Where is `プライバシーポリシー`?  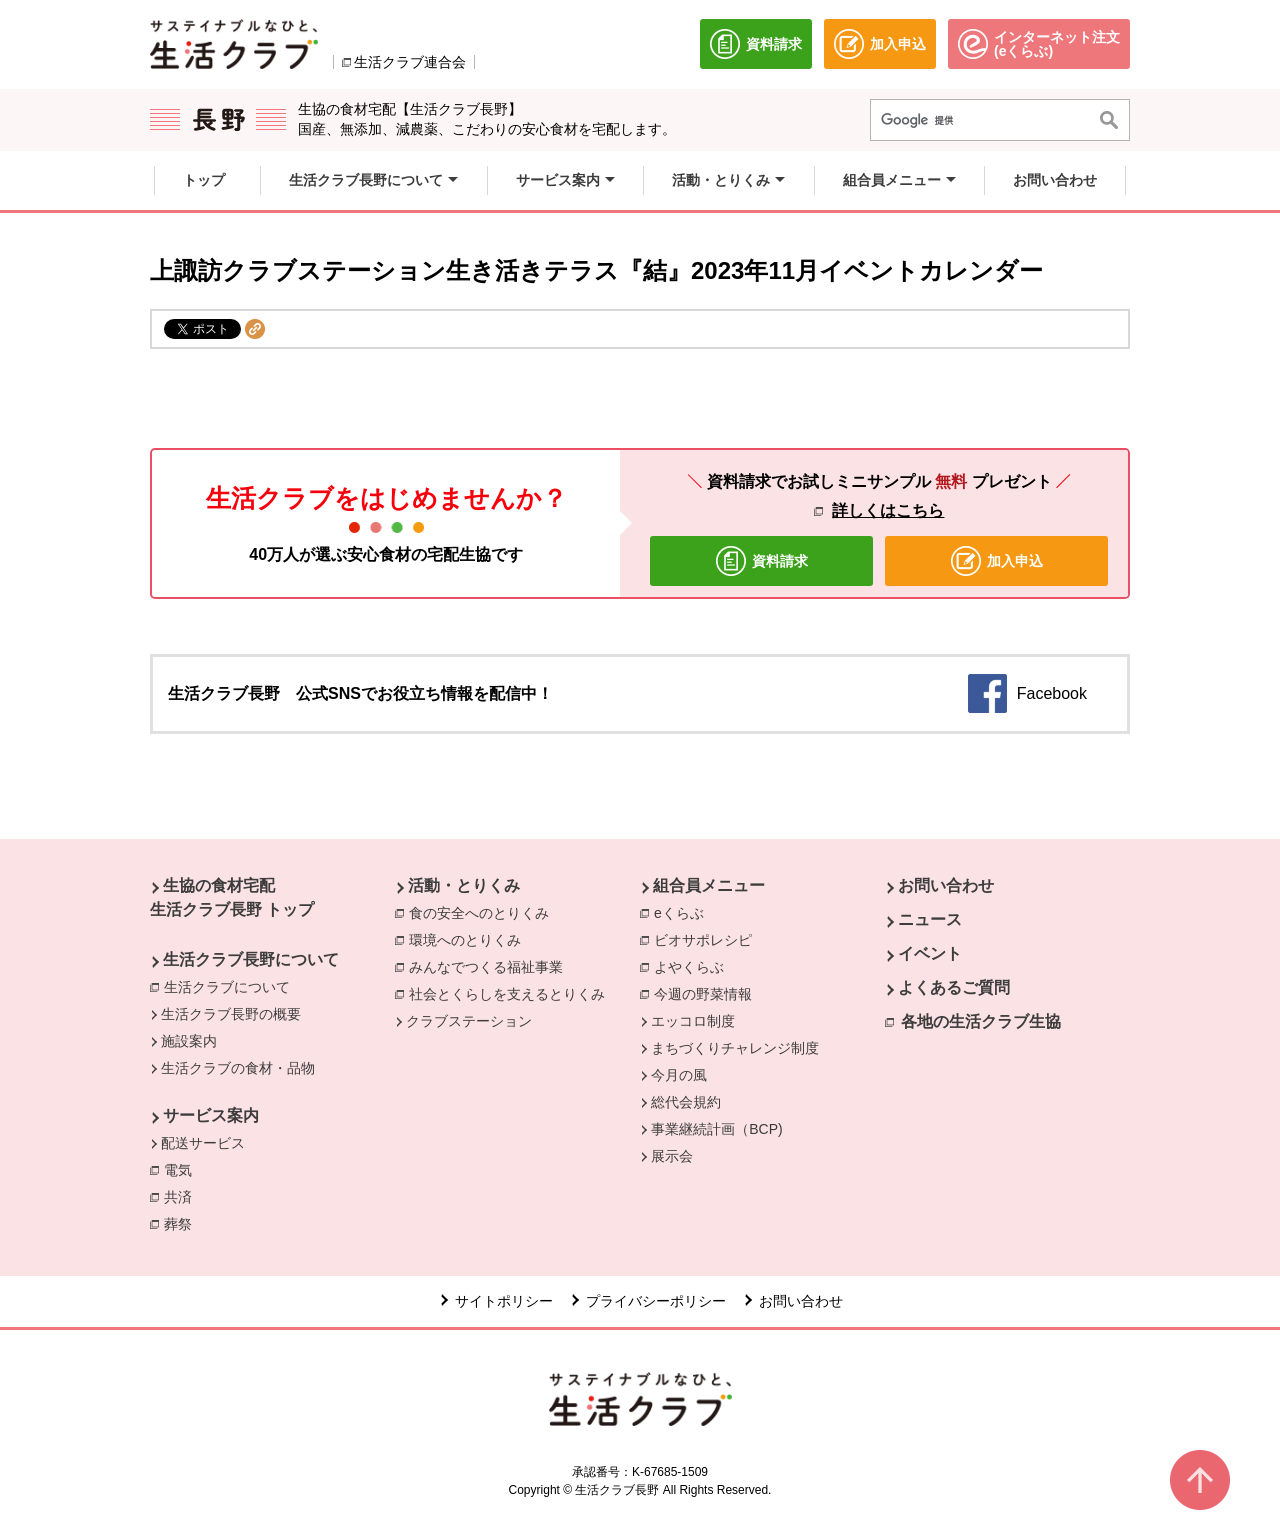
プライバシーポリシー is located at coordinates (656, 1301).